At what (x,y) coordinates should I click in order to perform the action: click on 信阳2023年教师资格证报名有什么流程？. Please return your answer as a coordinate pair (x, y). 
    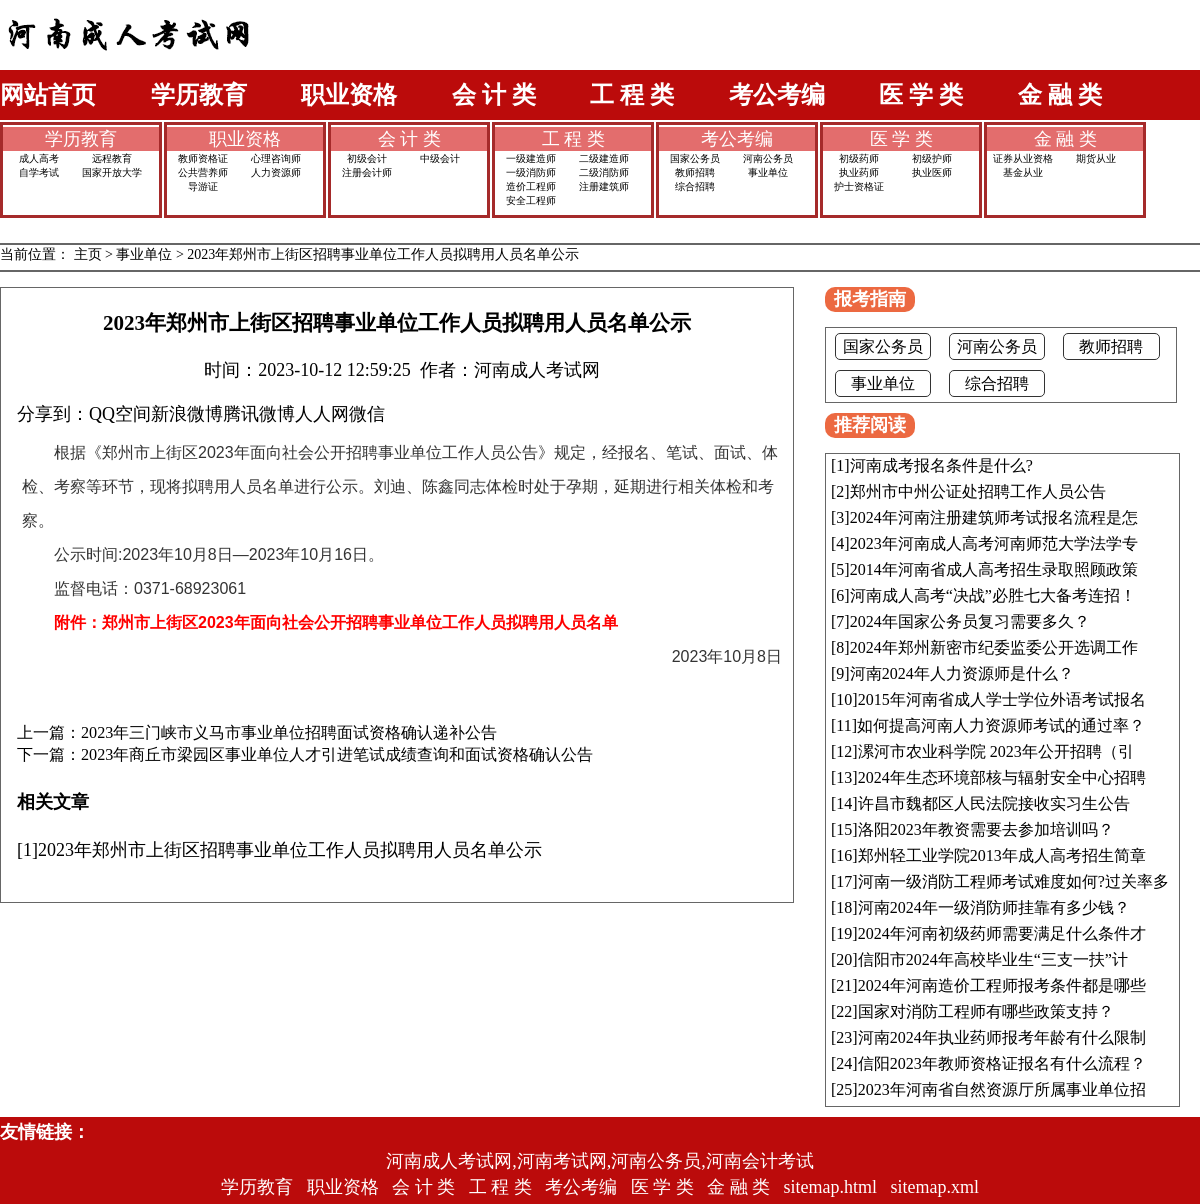
    Looking at the image, I should click on (1002, 1063).